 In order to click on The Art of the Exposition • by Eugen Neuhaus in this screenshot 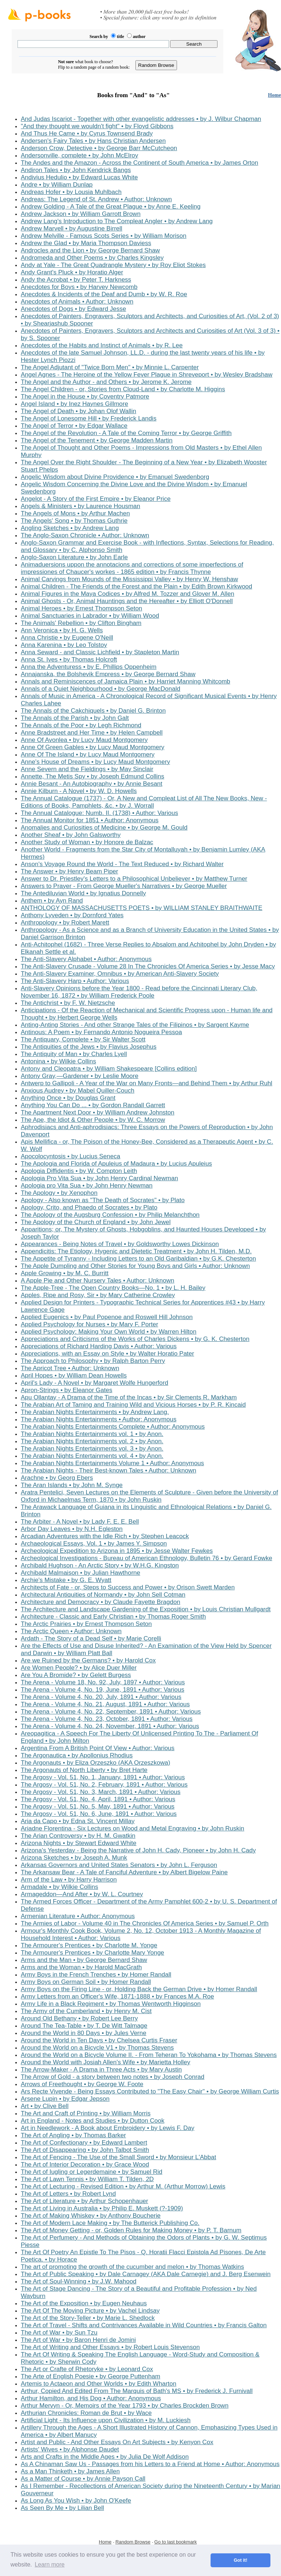, I will do `click(84, 2303)`.